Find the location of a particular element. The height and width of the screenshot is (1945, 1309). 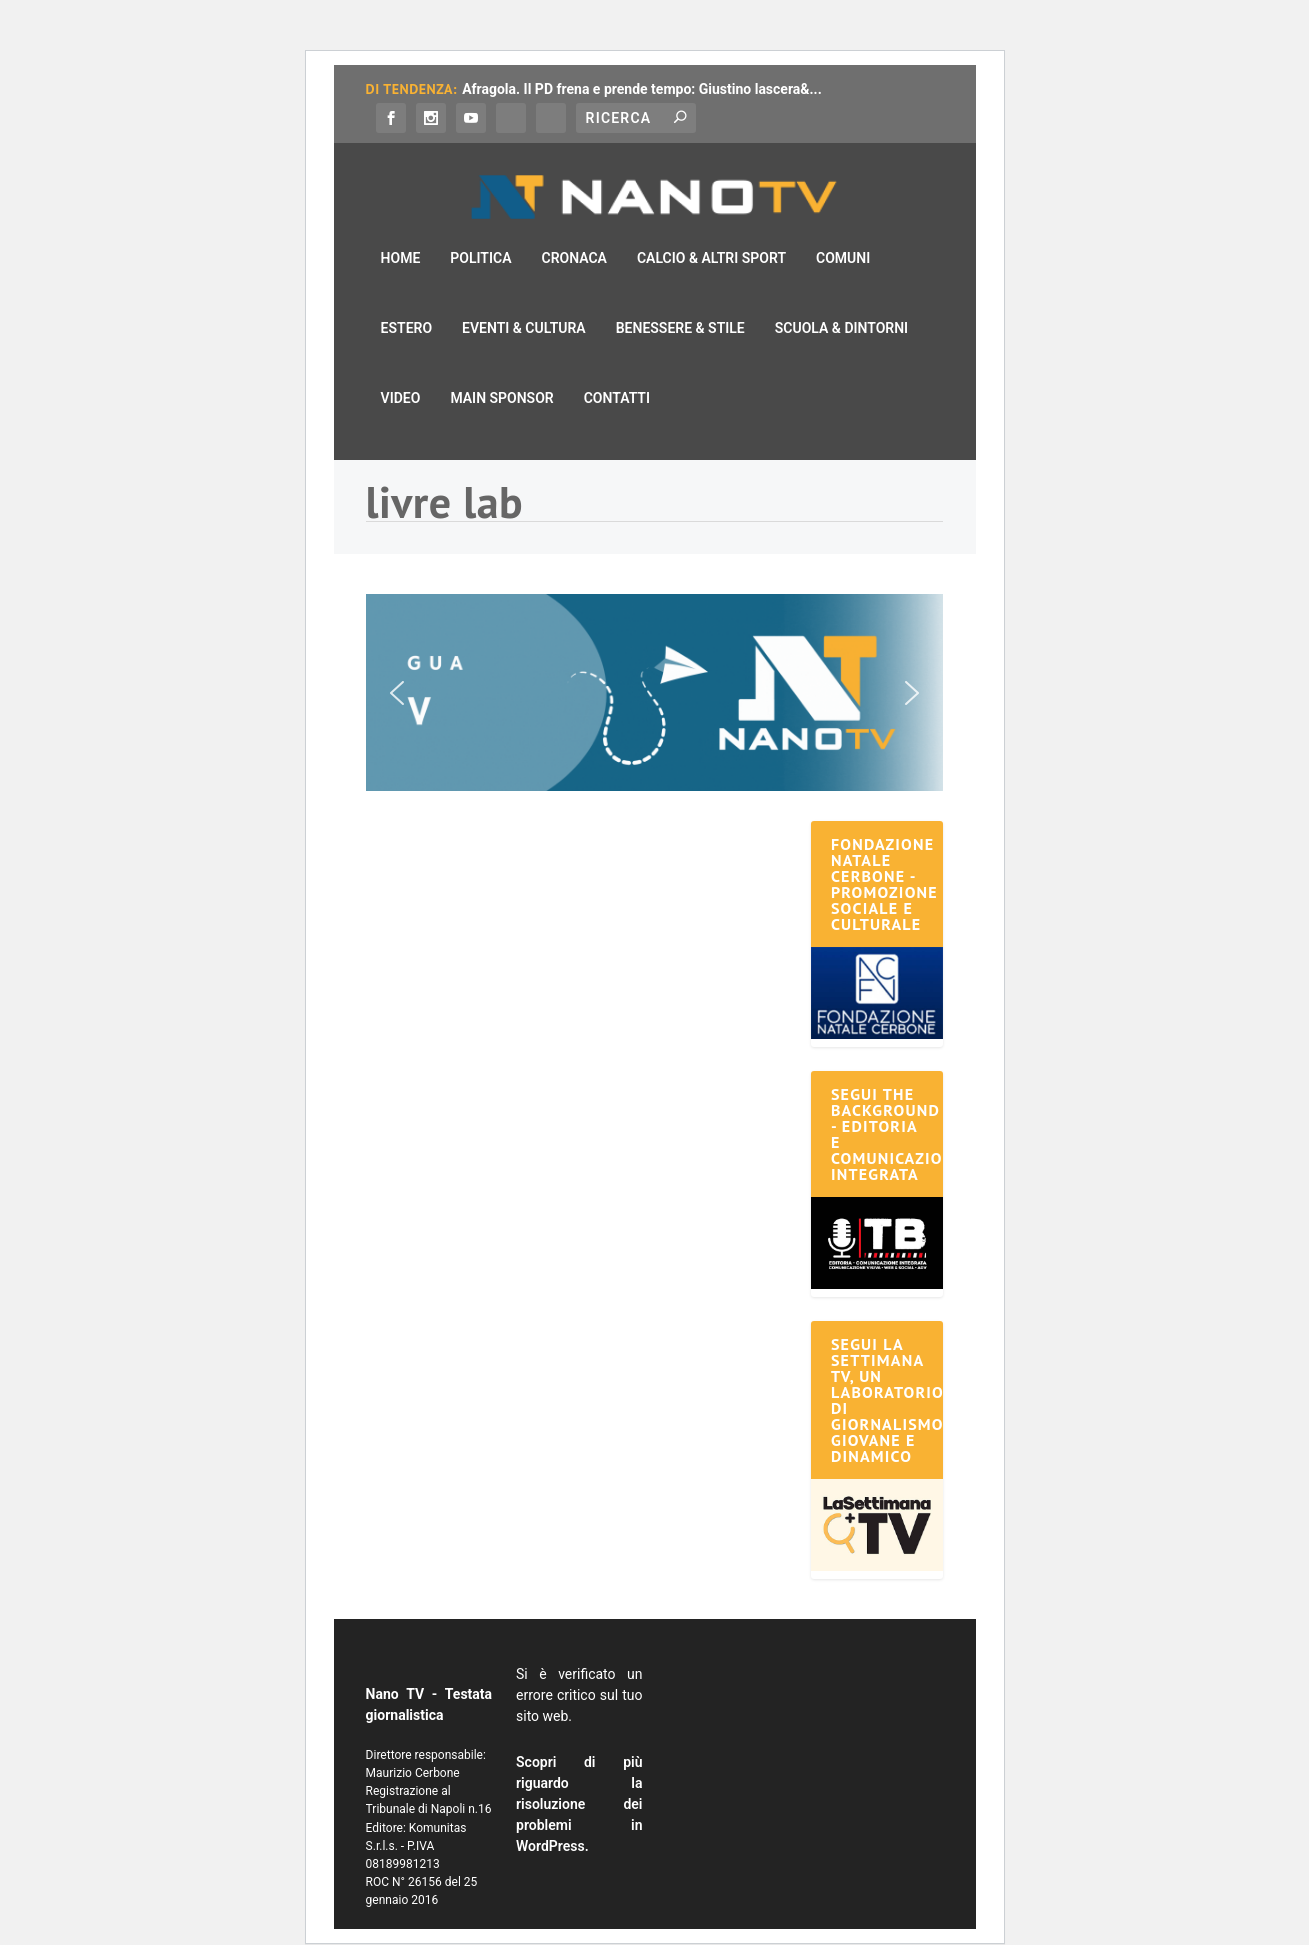

Politica is located at coordinates (480, 231).